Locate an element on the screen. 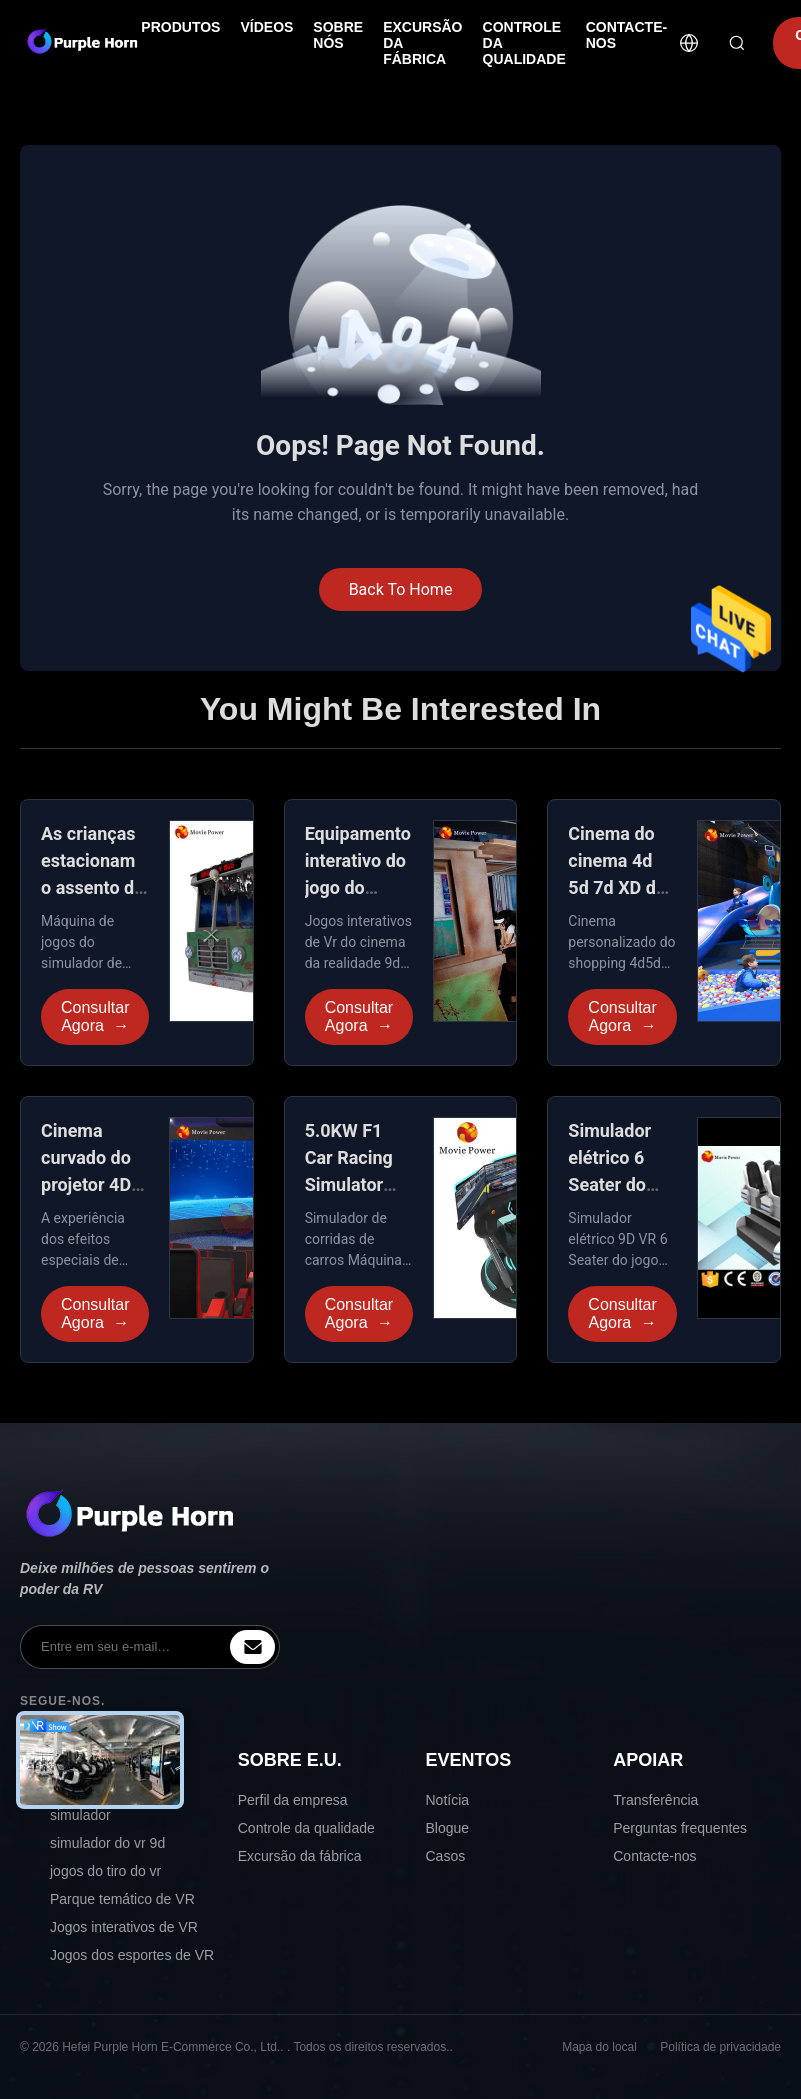 The height and width of the screenshot is (2099, 801). simulador do vr 9d is located at coordinates (107, 1843).